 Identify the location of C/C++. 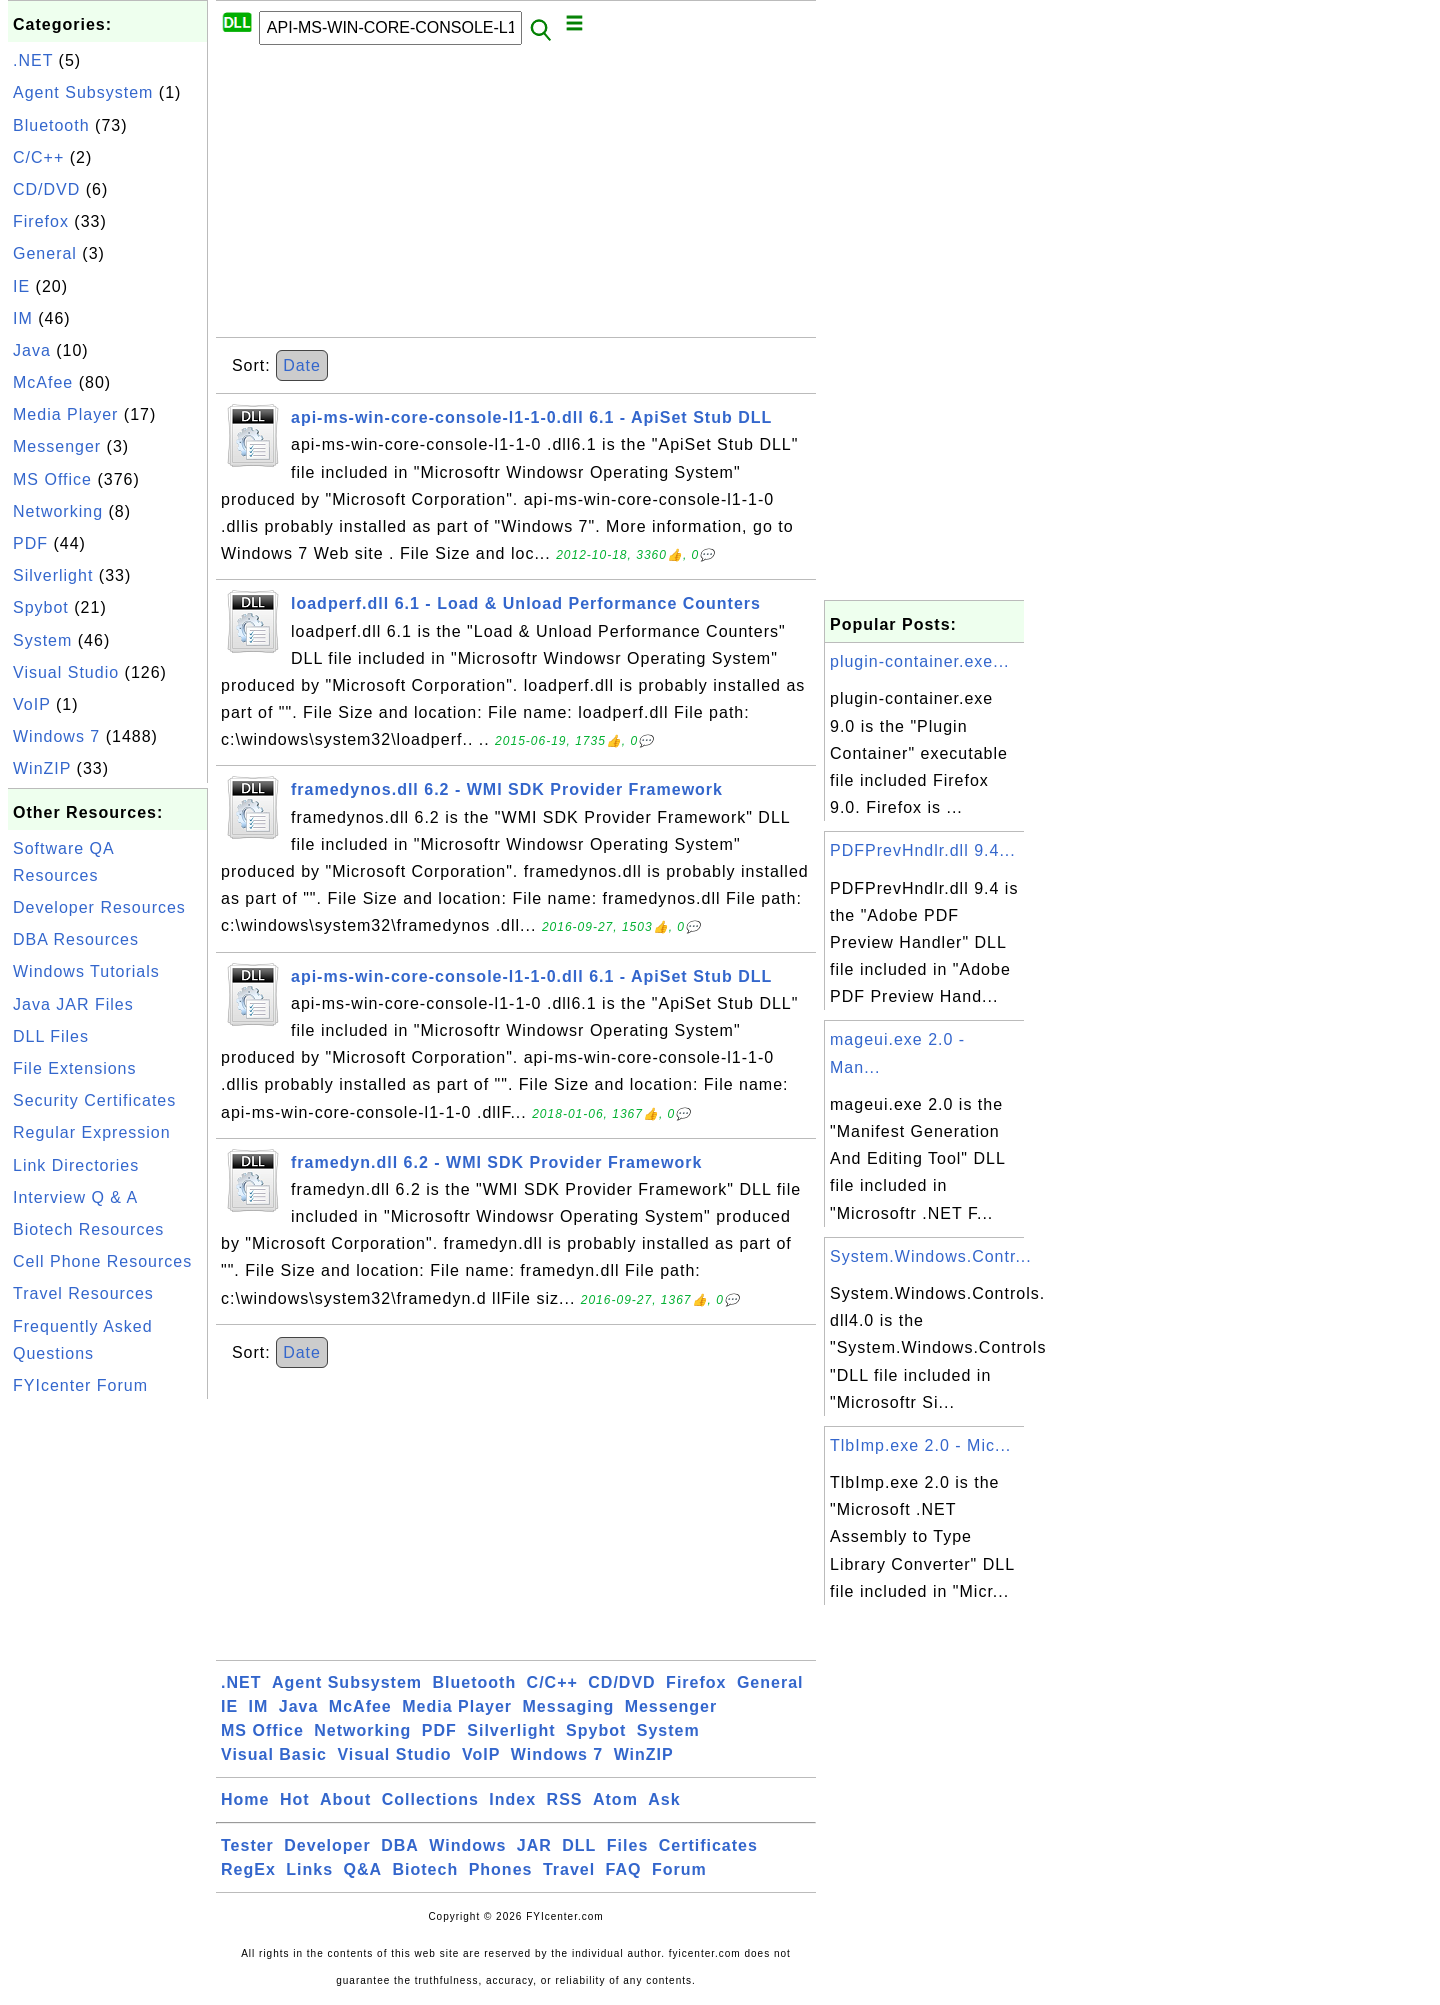
(38, 157).